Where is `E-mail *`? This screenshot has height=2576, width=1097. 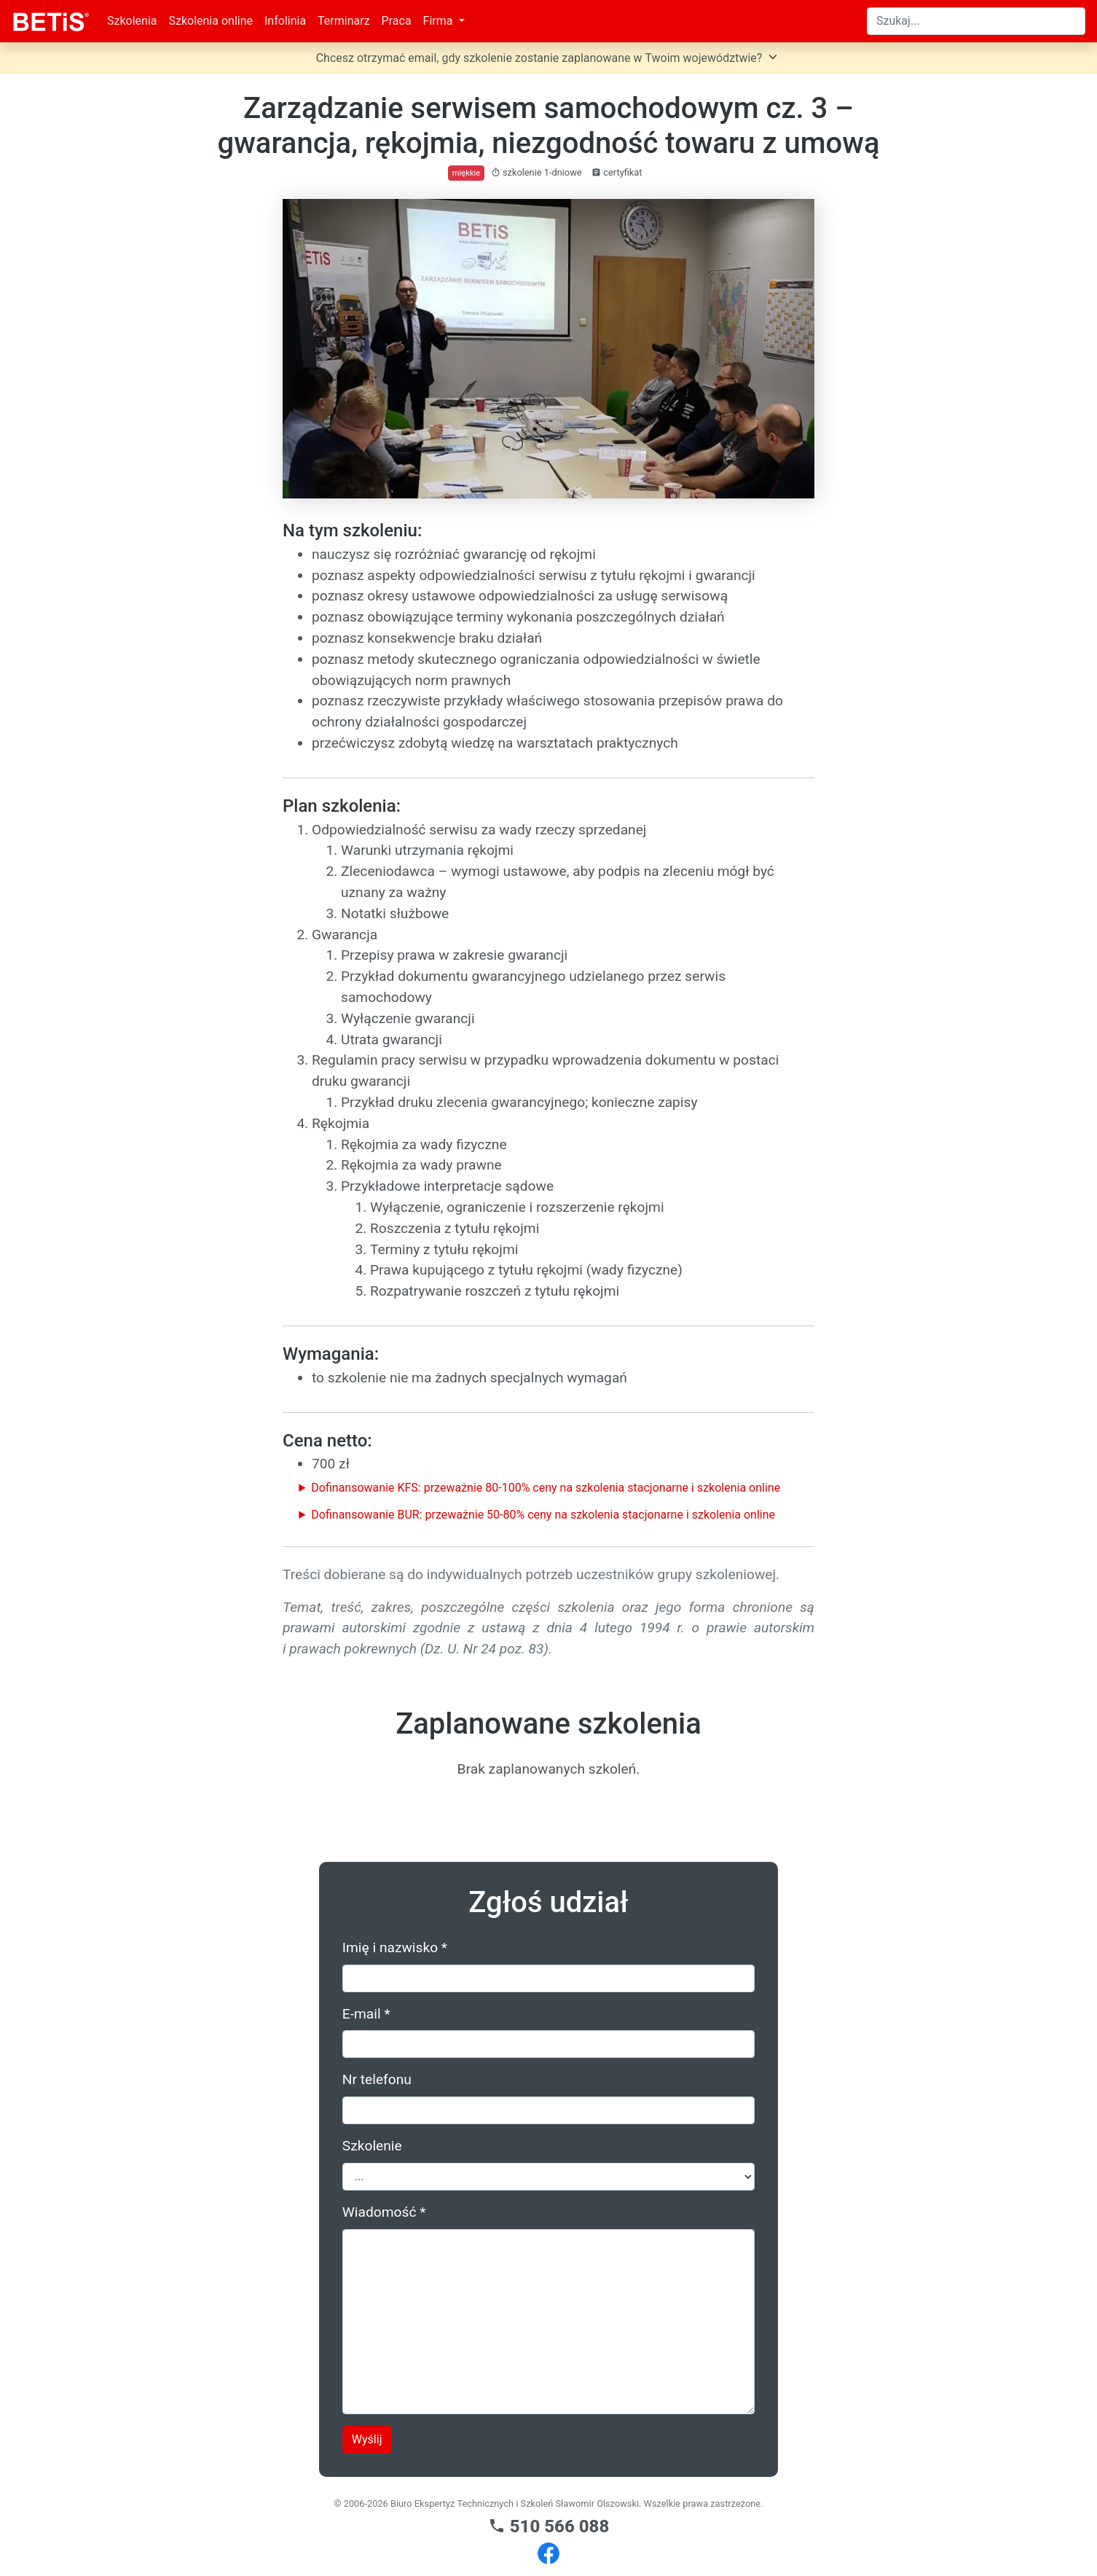 E-mail * is located at coordinates (366, 2013).